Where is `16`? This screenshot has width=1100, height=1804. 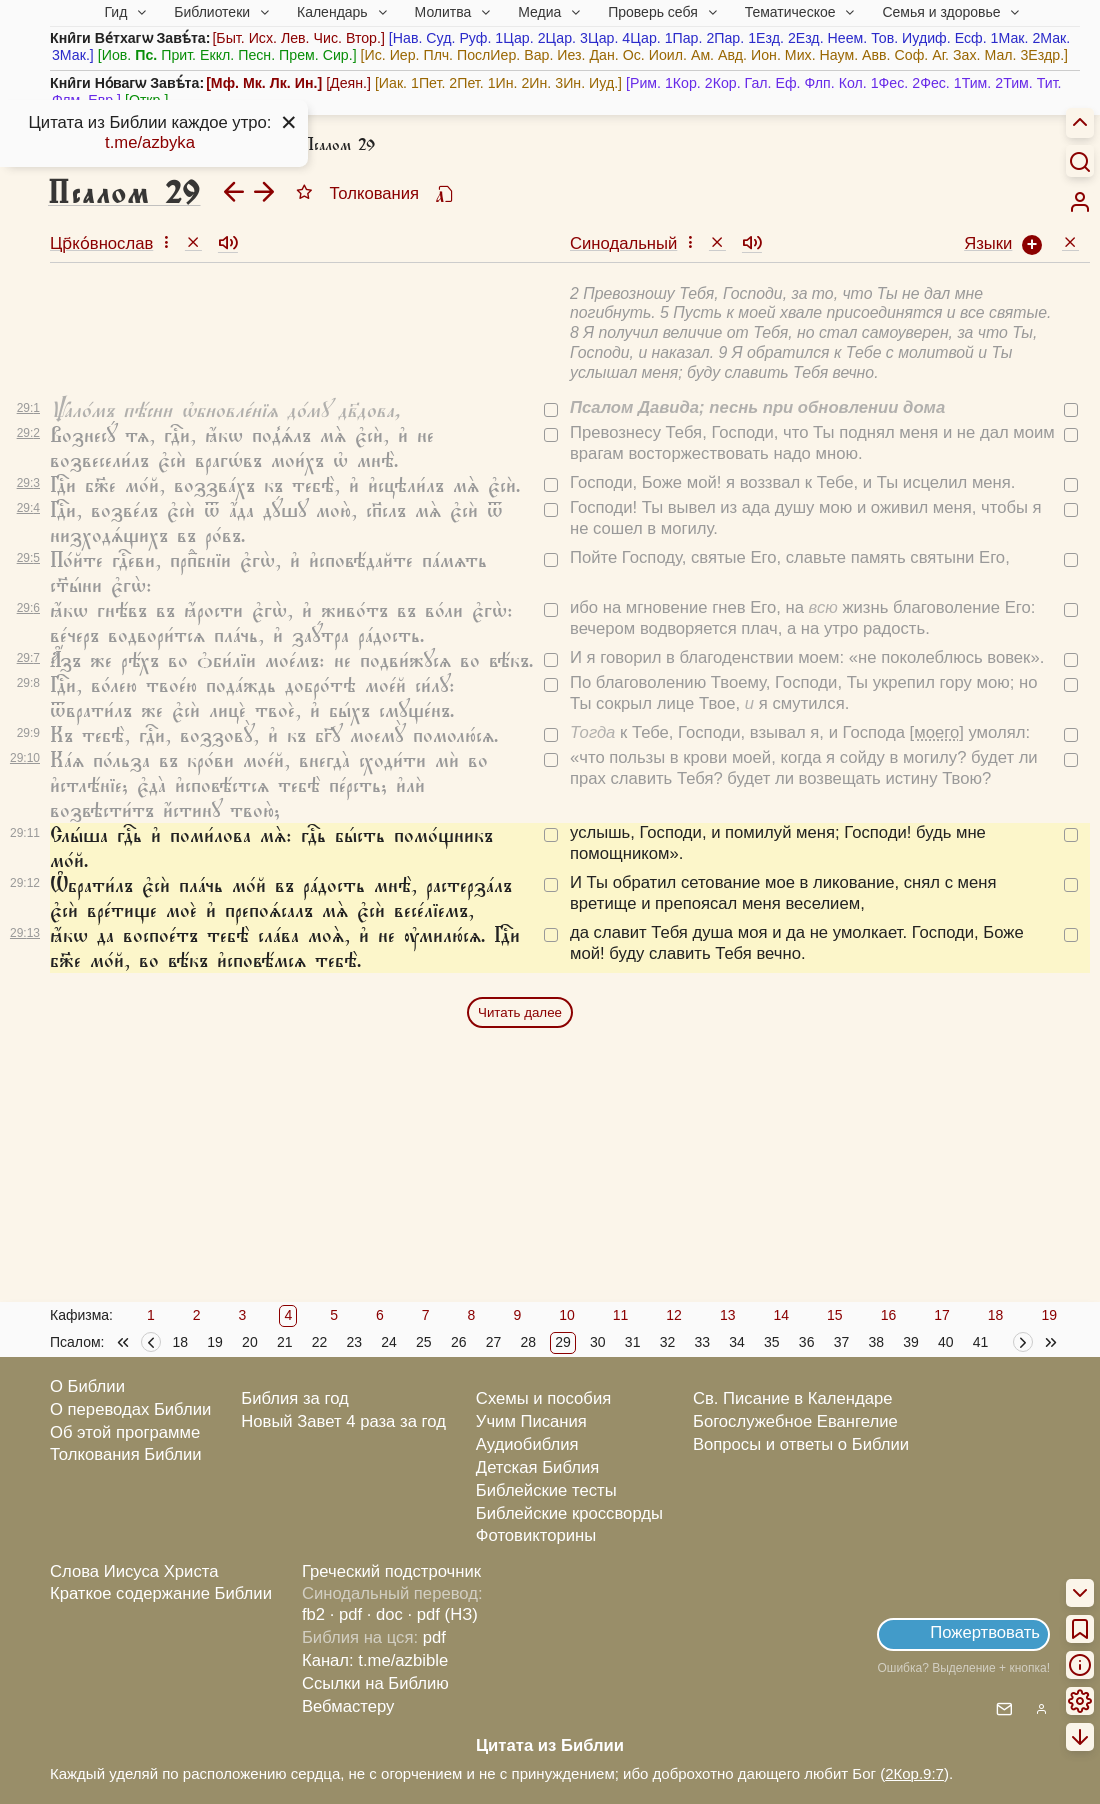
16 is located at coordinates (889, 1315).